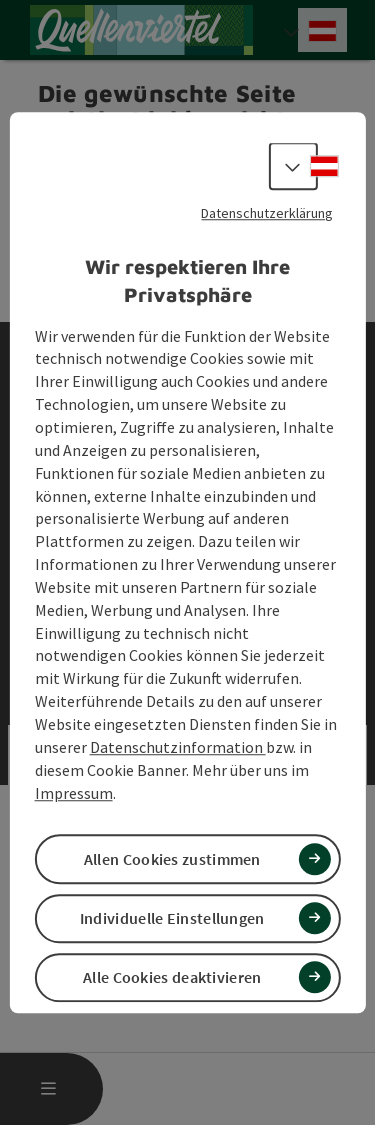 The width and height of the screenshot is (375, 1125). I want to click on Impressum, so click(74, 793).